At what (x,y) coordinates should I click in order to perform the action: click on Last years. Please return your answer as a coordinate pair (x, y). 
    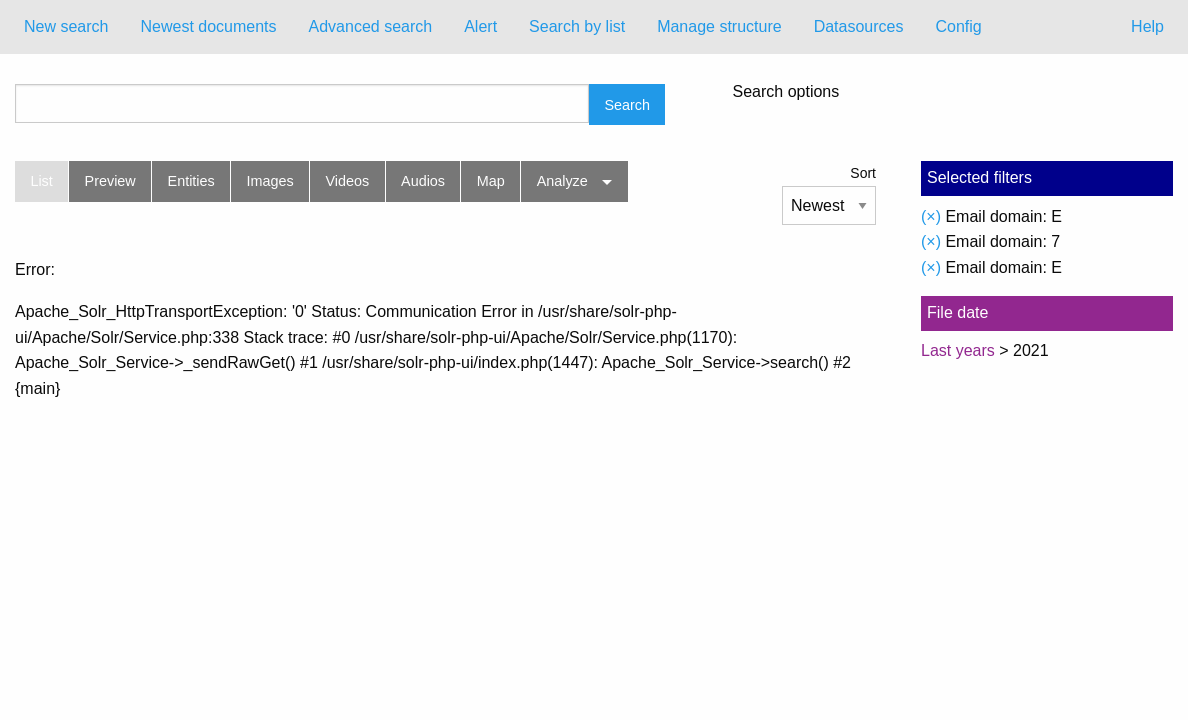
    Looking at the image, I should click on (958, 350).